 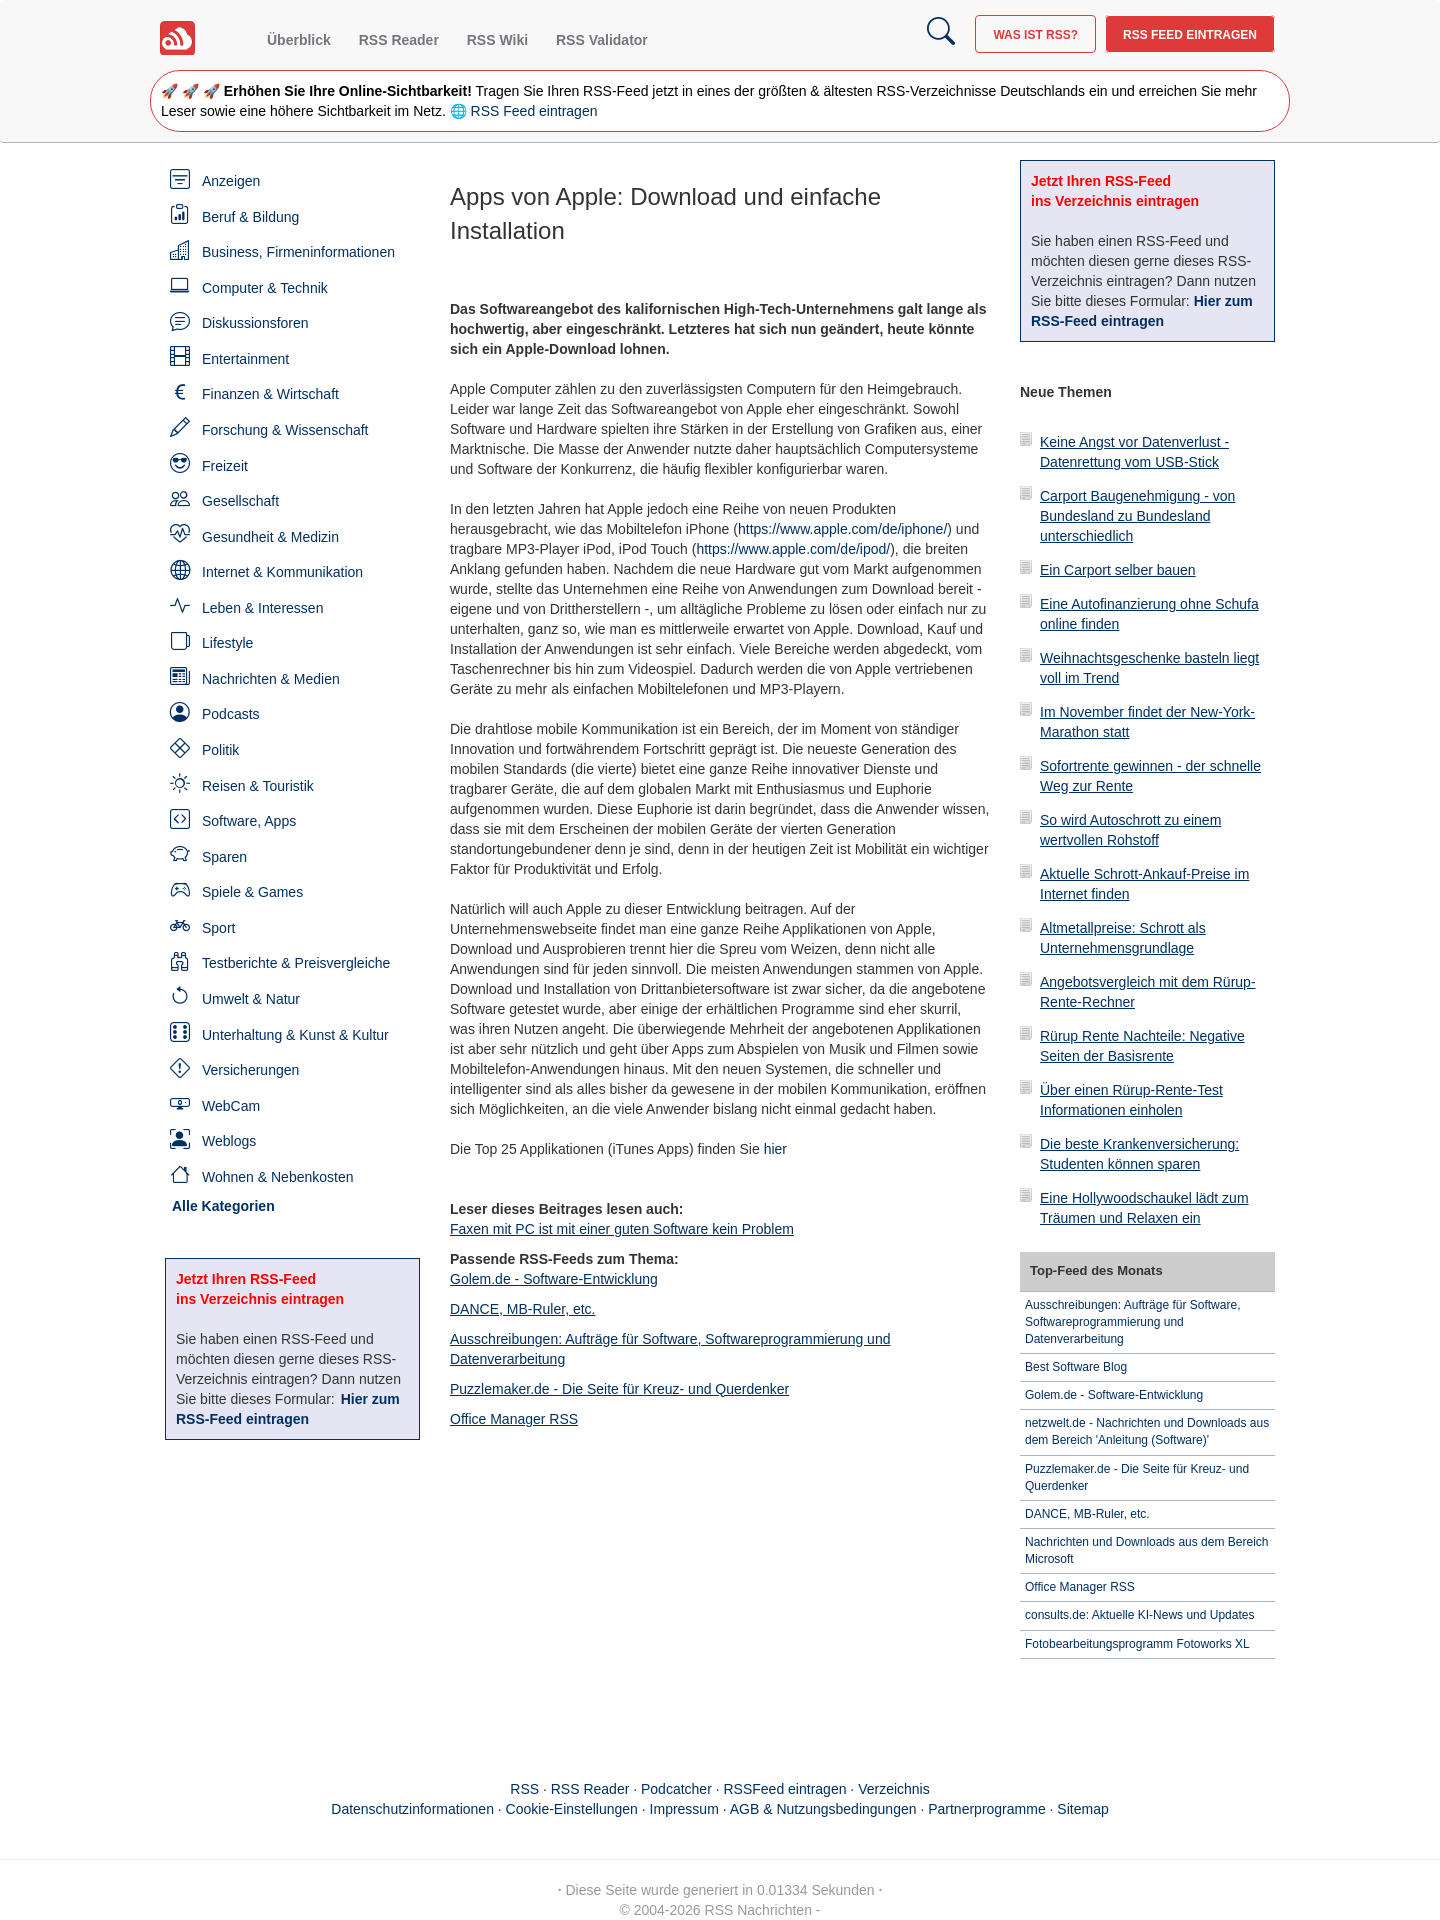 I want to click on Podcatcher, so click(x=676, y=1789).